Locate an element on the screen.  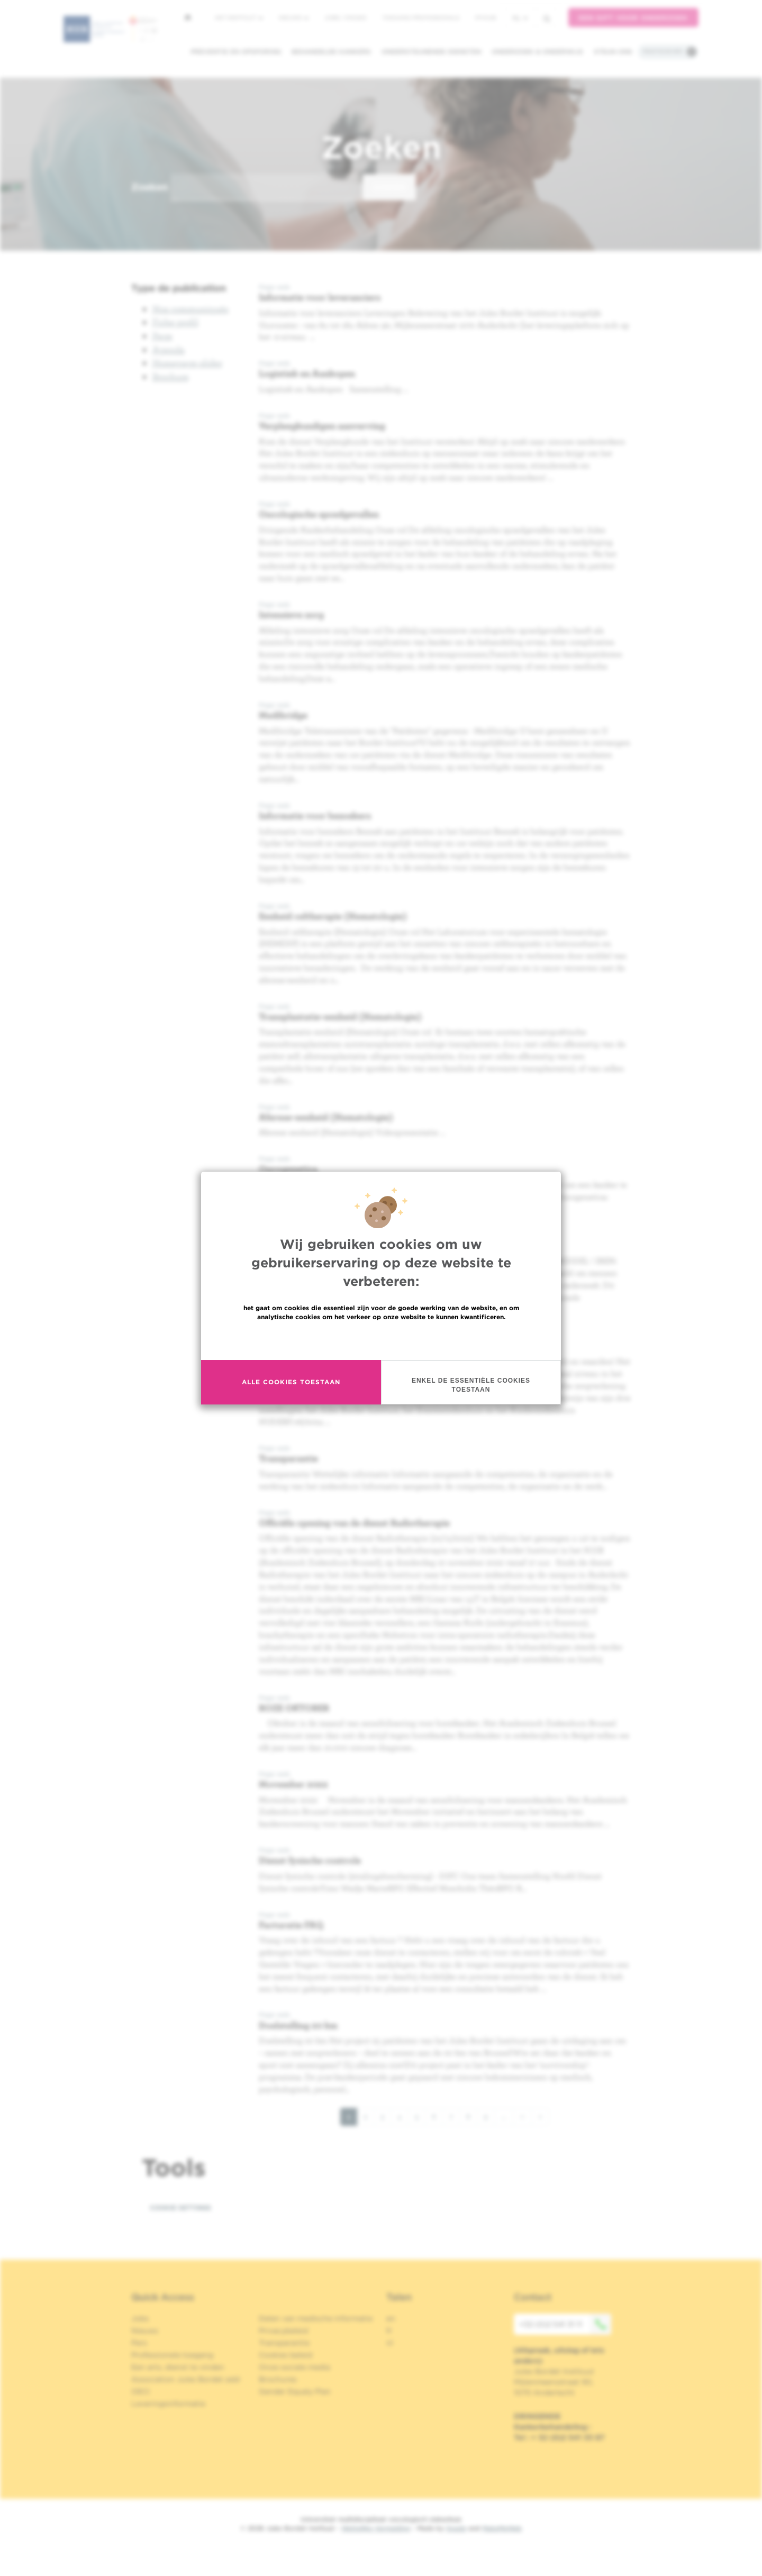
Onderzoek & onderwijs is located at coordinates (537, 52).